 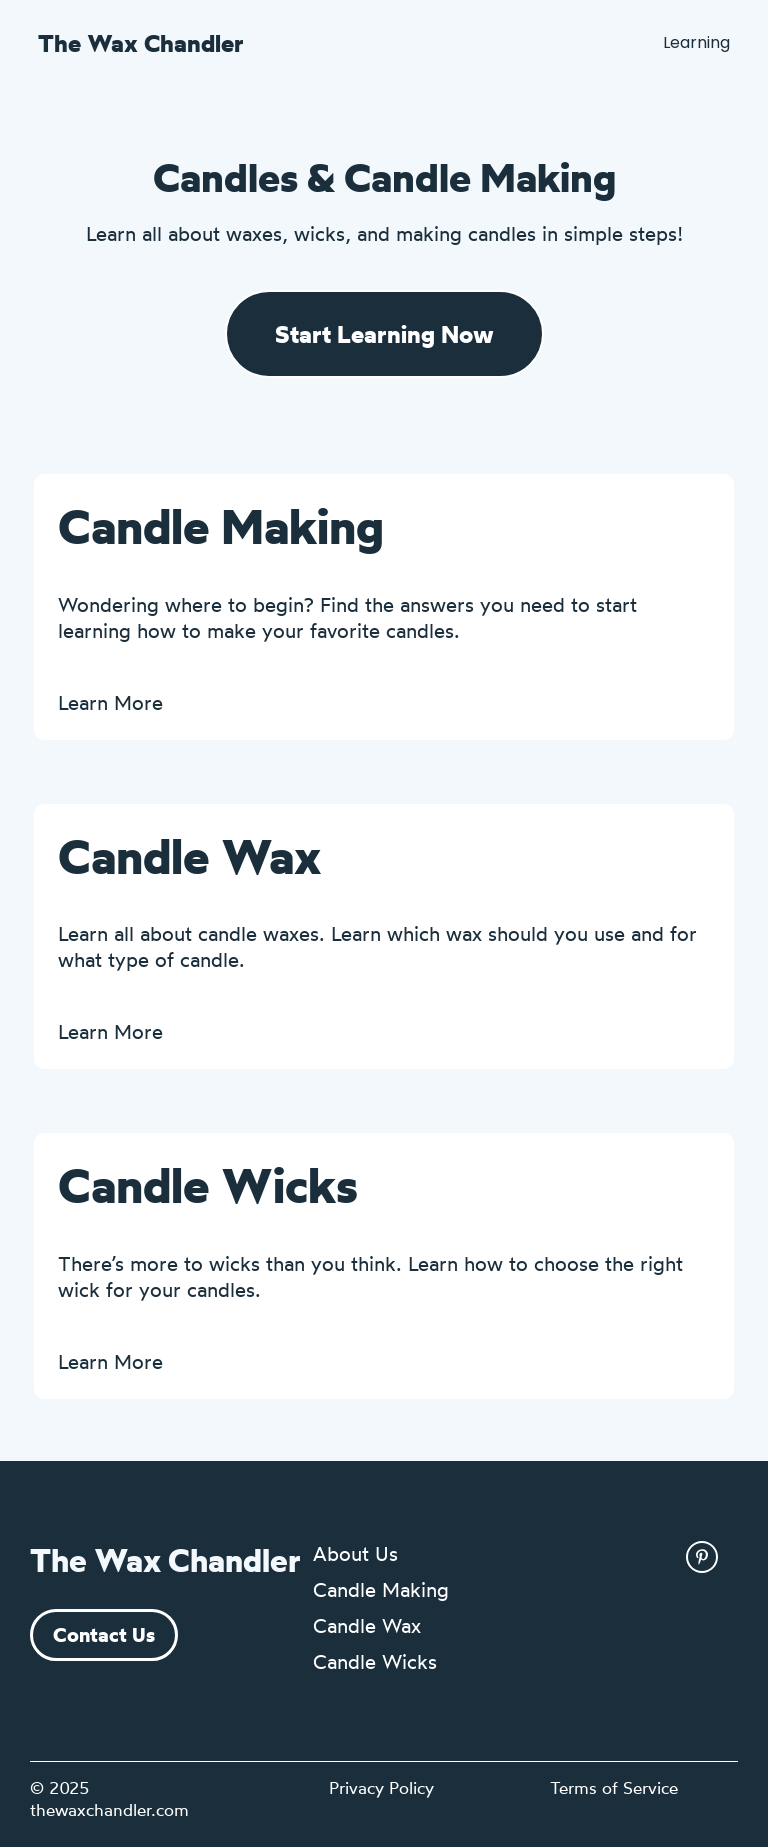 What do you see at coordinates (614, 1787) in the screenshot?
I see `Terms of Service` at bounding box center [614, 1787].